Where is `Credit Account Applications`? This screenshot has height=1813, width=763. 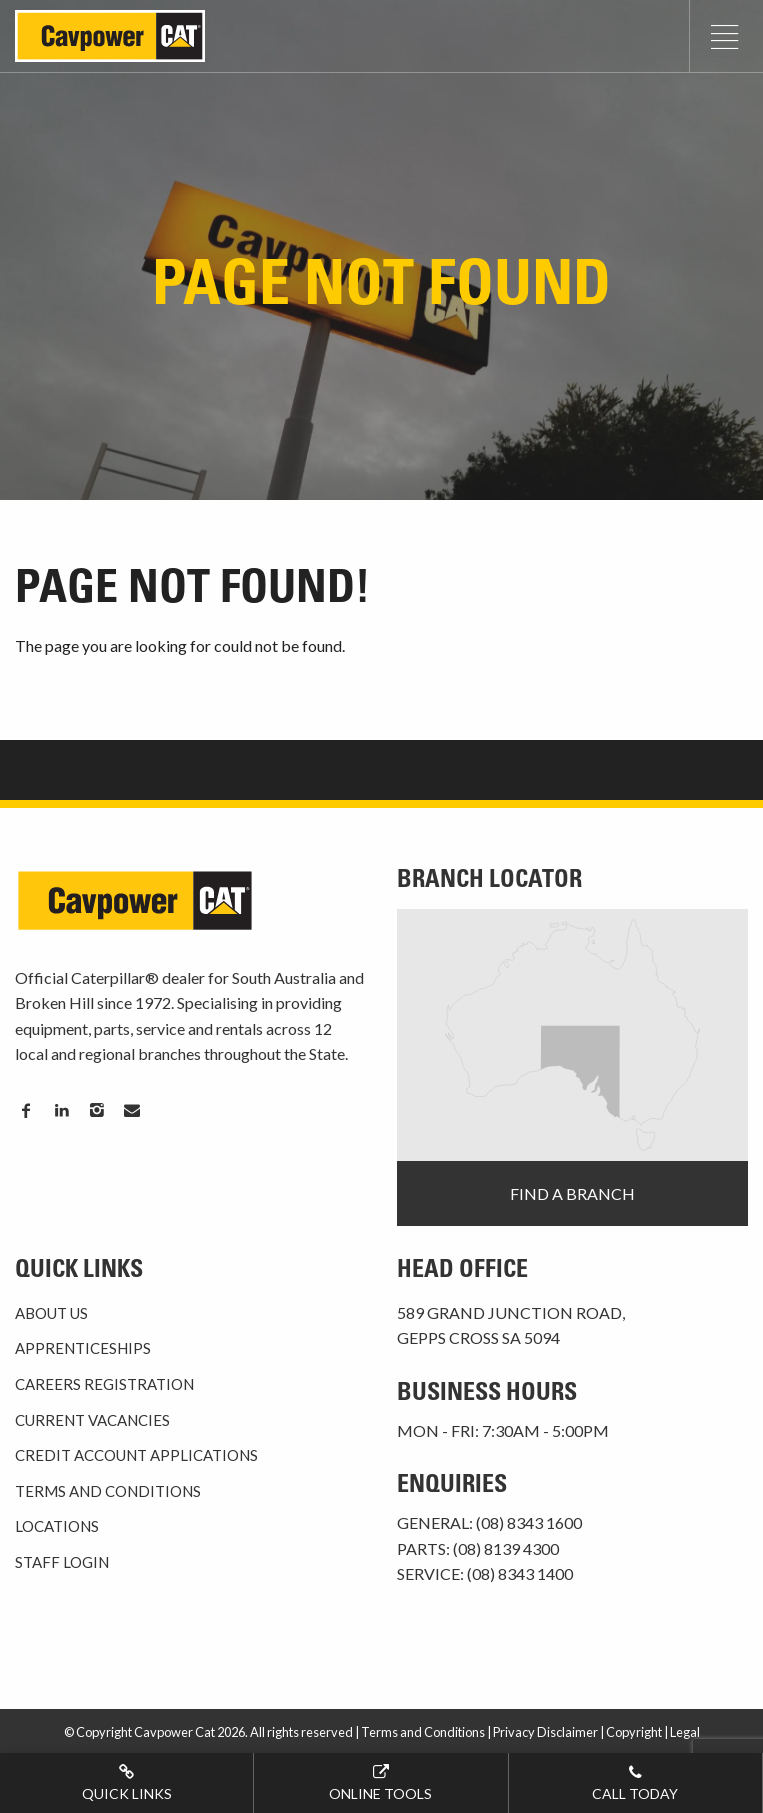 Credit Account Applications is located at coordinates (136, 1455).